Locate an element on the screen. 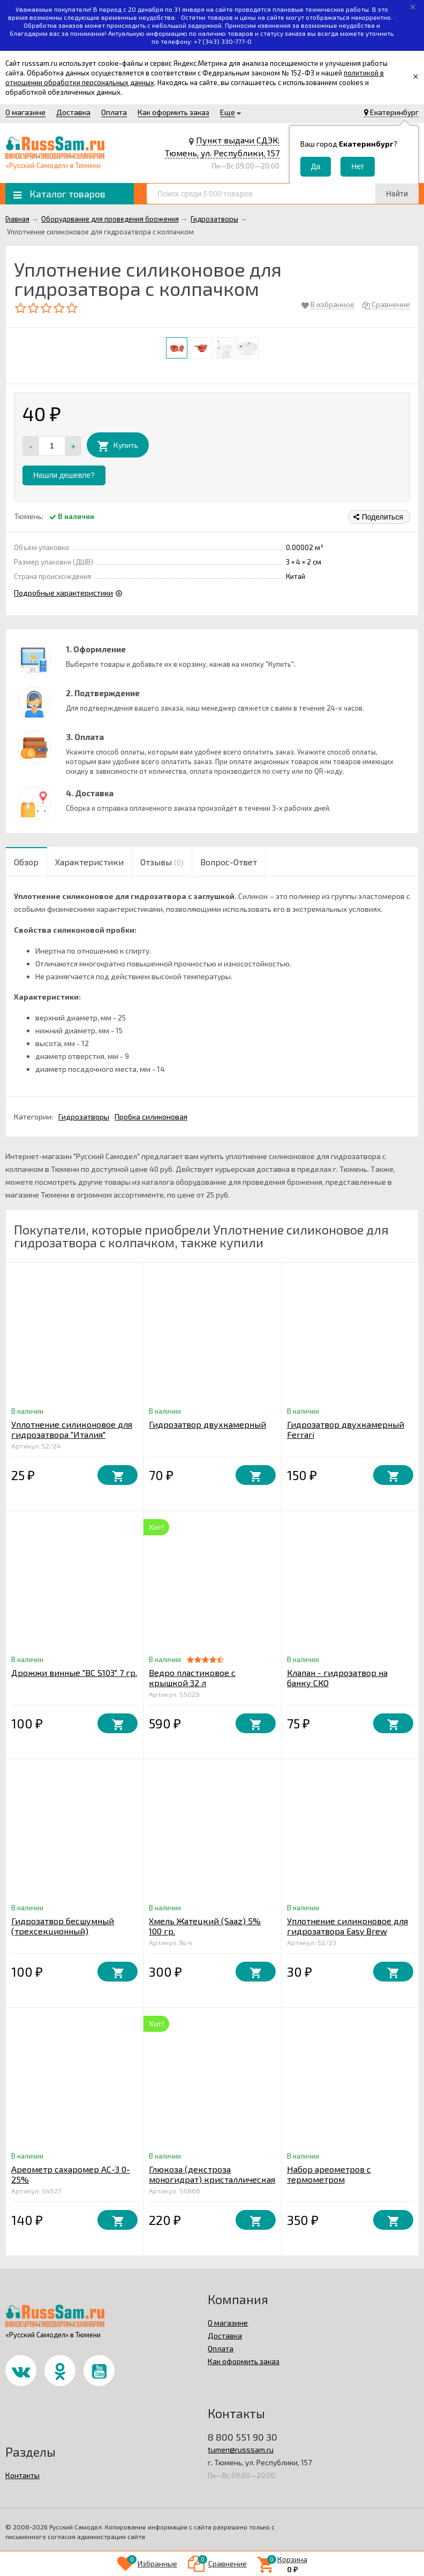 This screenshot has width=424, height=2576. Как оформить заказ is located at coordinates (173, 112).